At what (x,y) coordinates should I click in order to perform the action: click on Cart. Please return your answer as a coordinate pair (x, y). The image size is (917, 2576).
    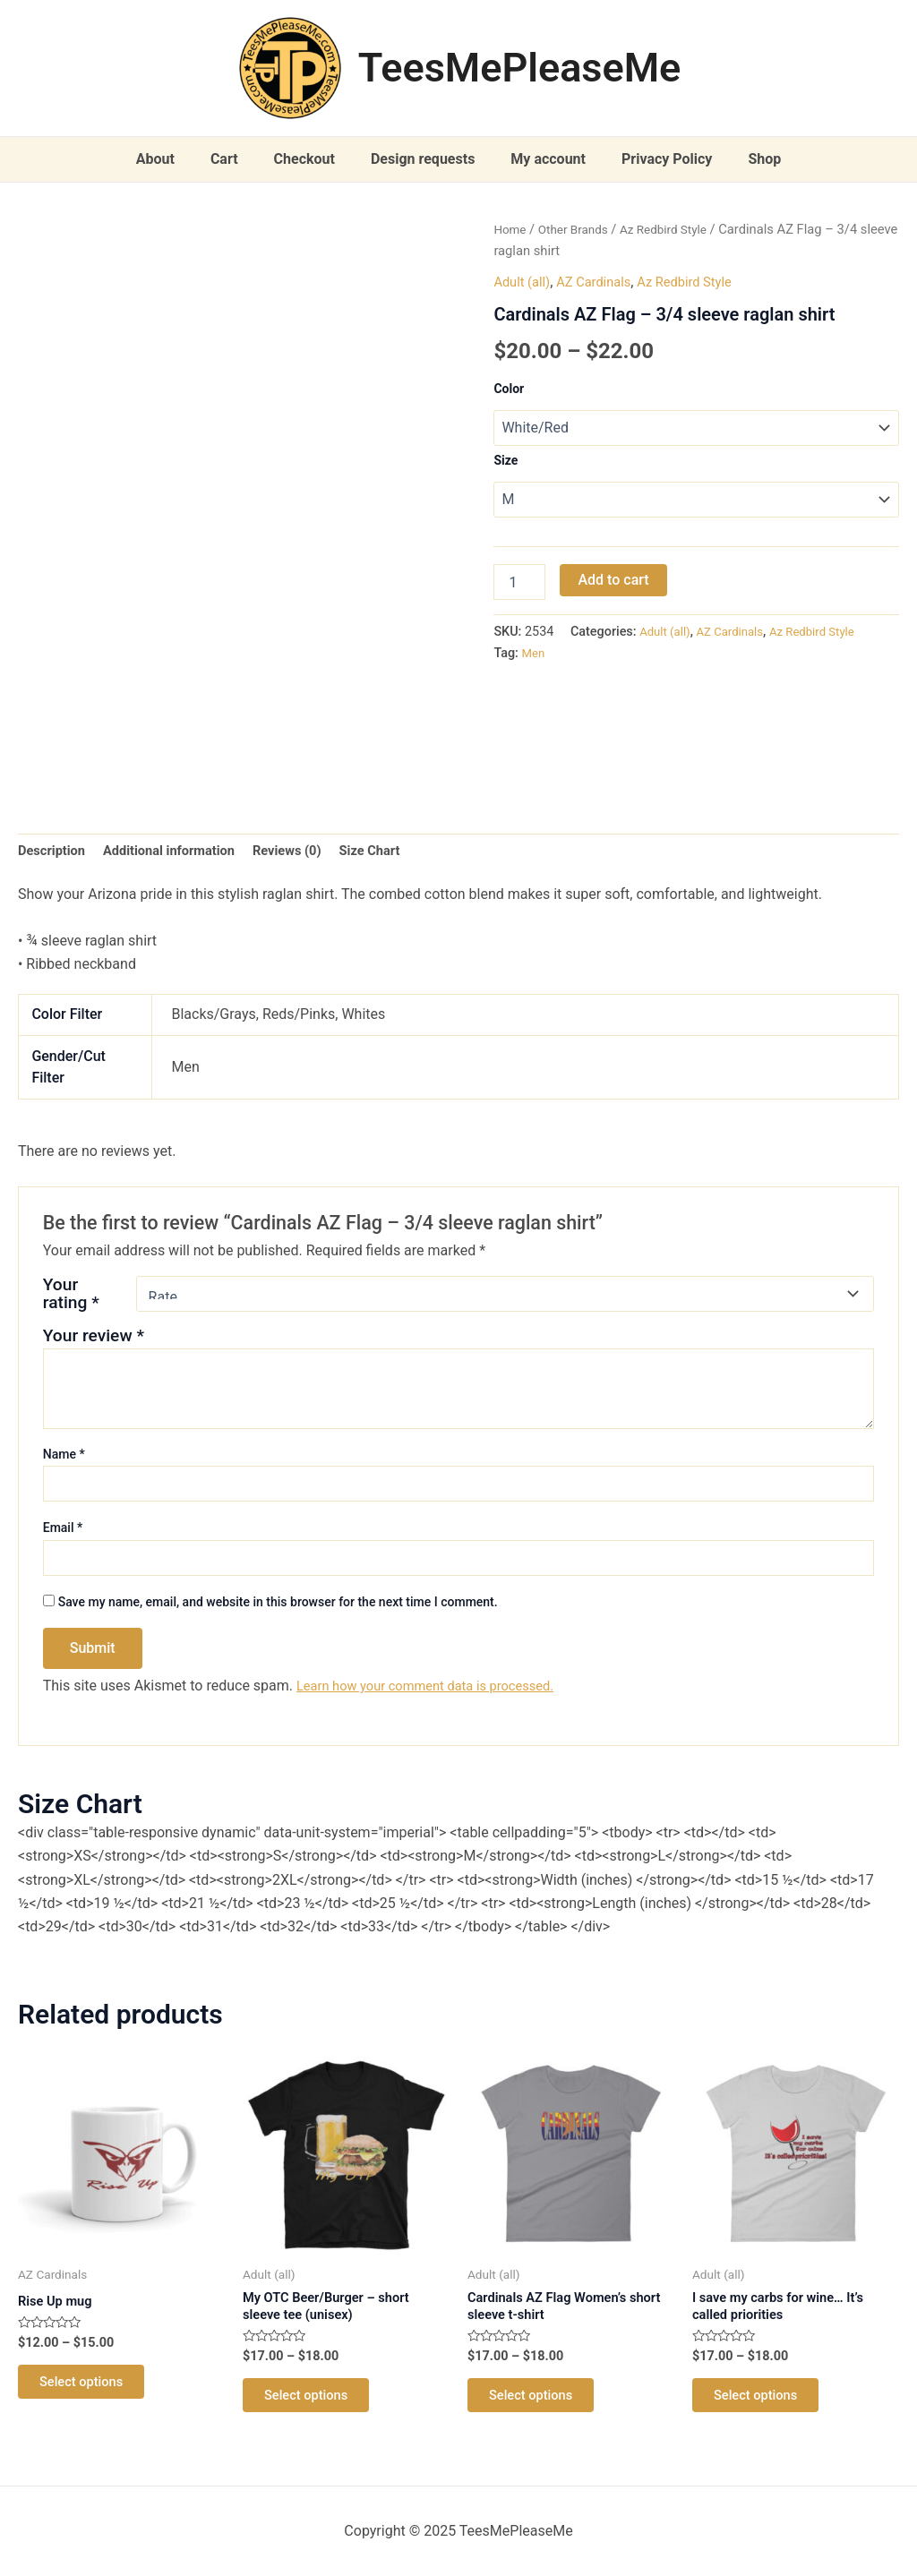
    Looking at the image, I should click on (239, 158).